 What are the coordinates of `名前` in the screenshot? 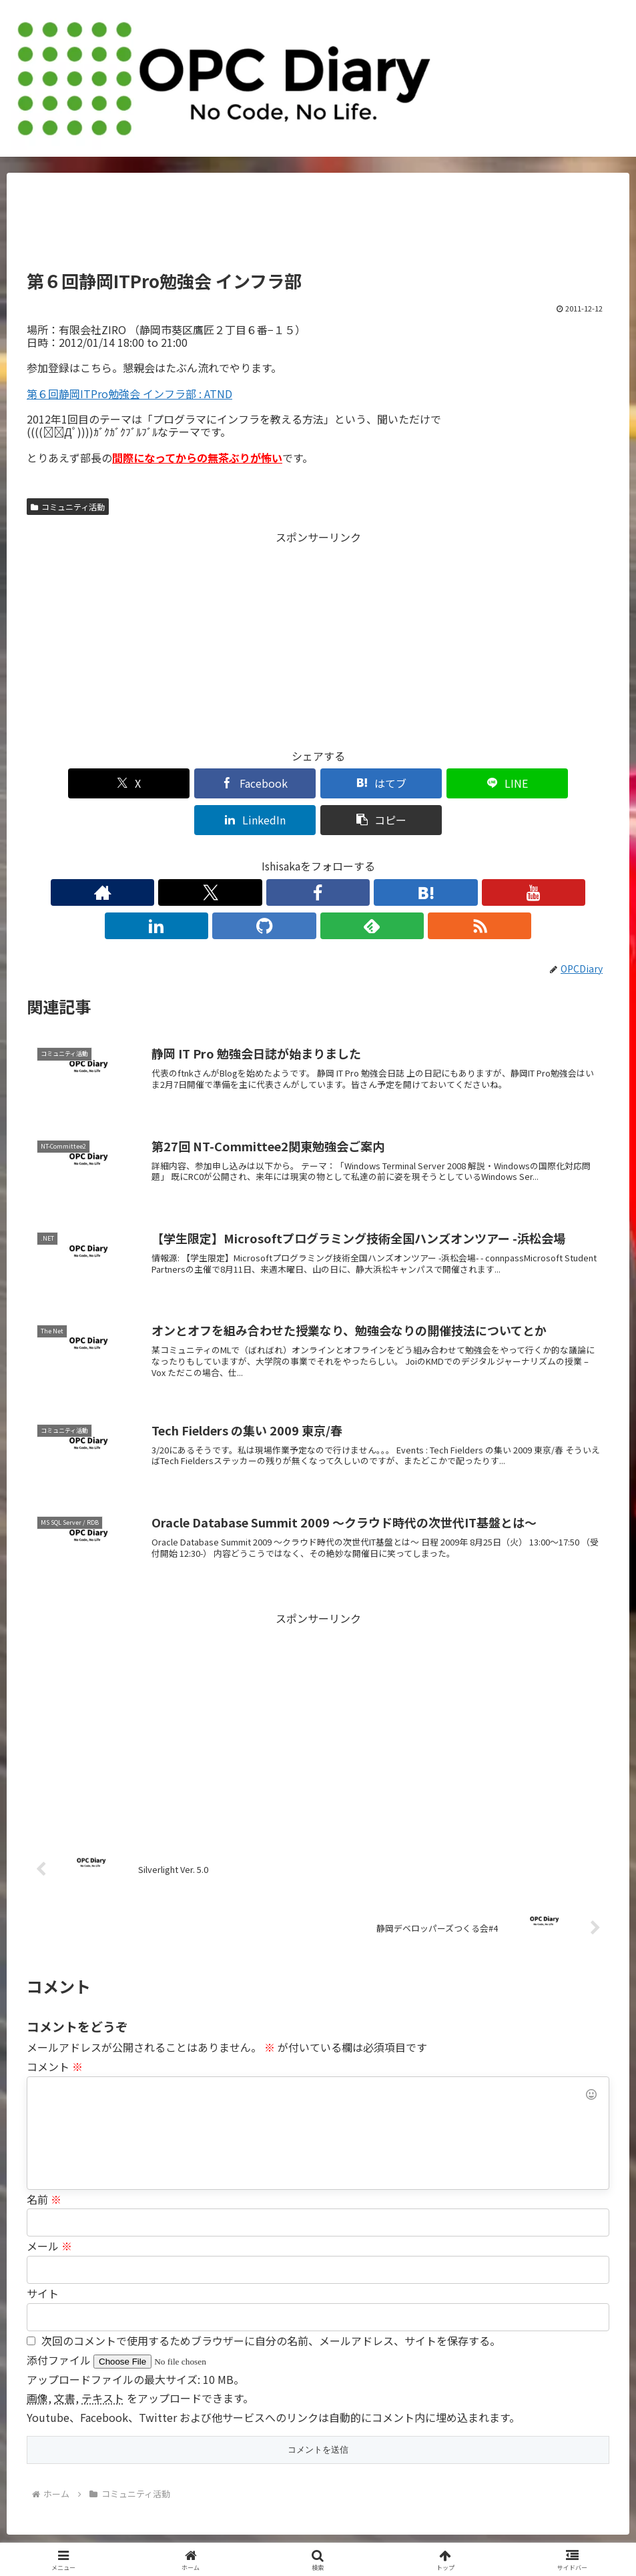 It's located at (44, 2129).